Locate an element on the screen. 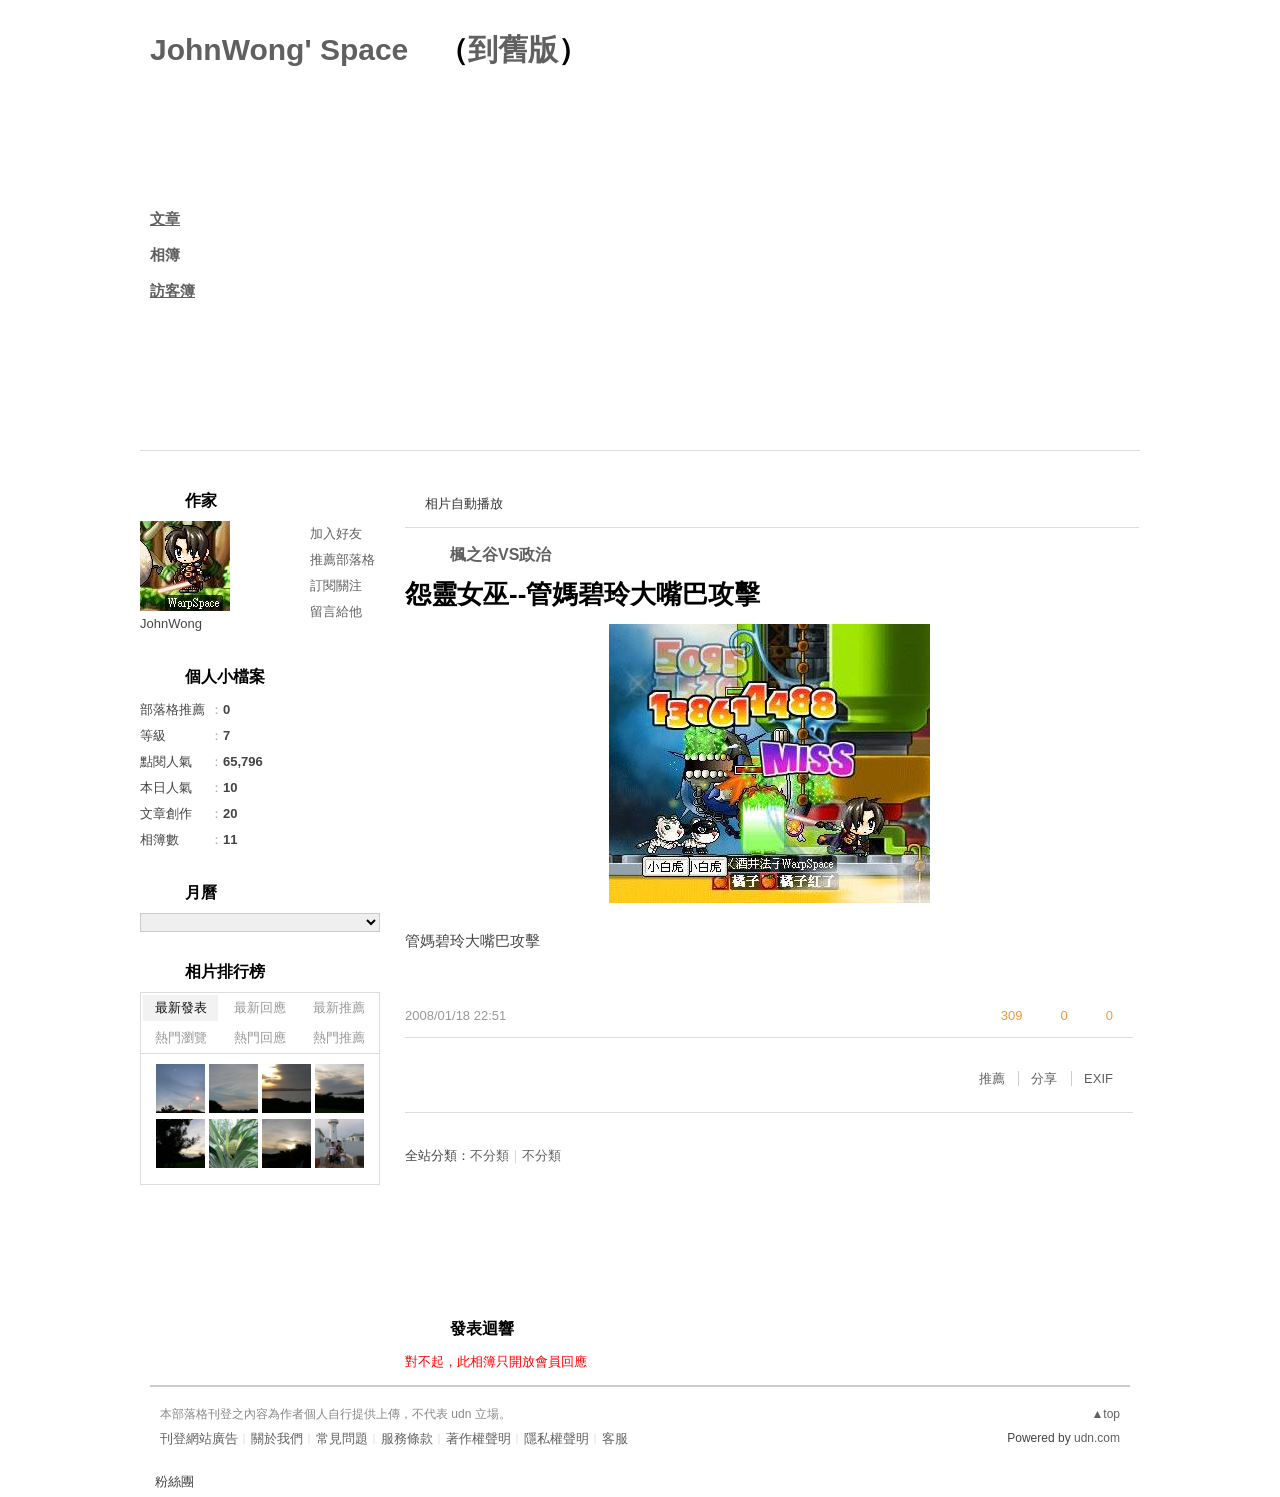 Image resolution: width=1280 pixels, height=1497 pixels. 楓之谷VS政治 is located at coordinates (500, 554).